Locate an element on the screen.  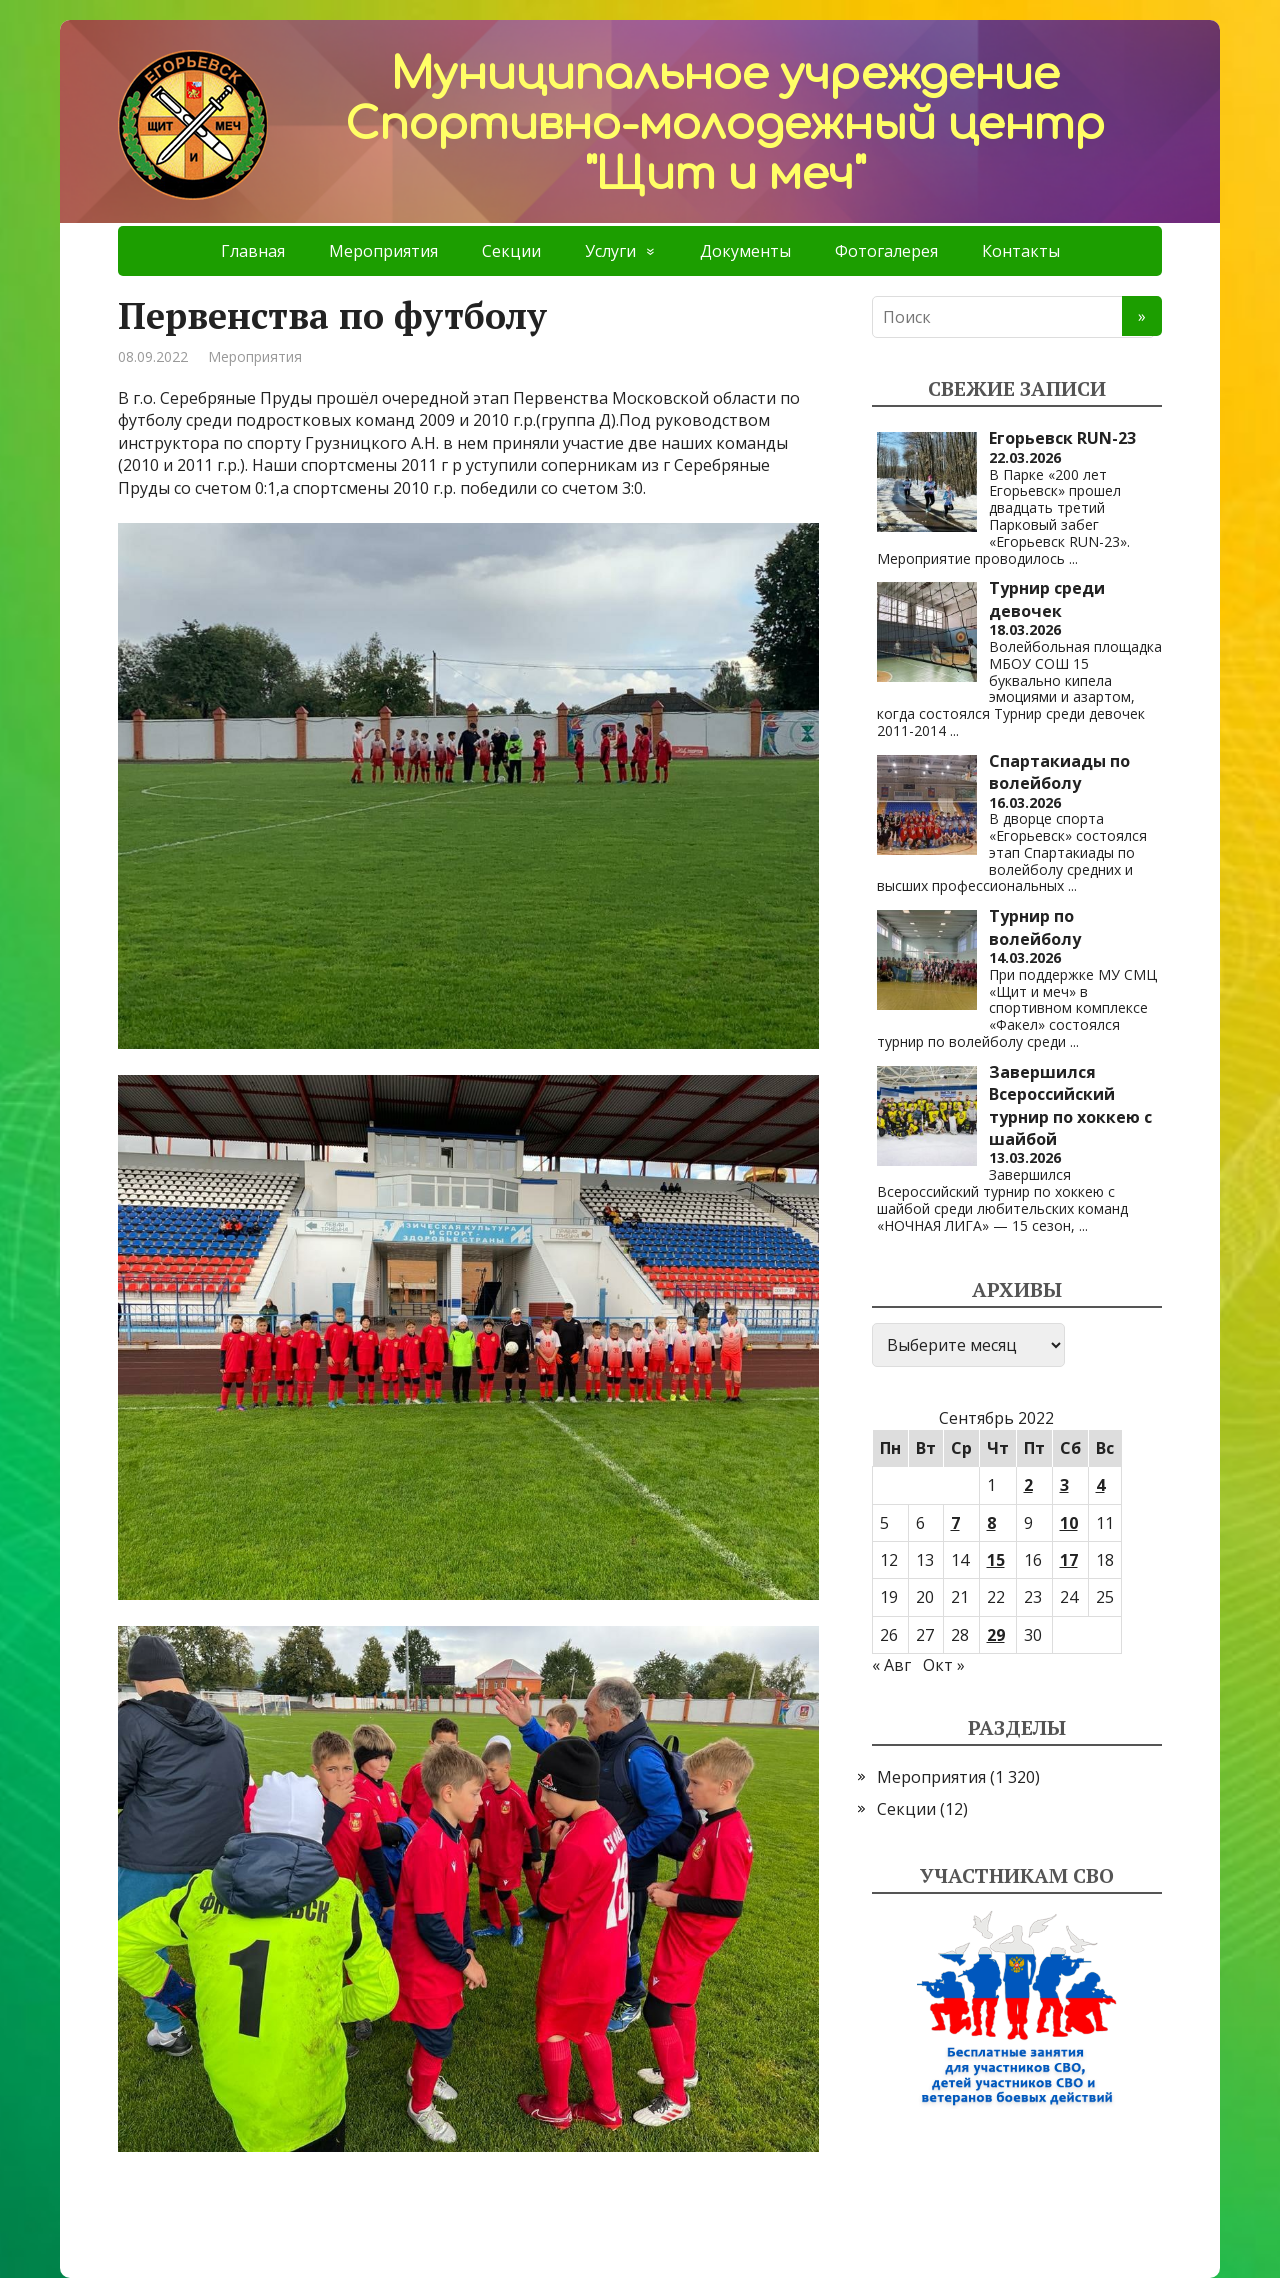
4 [Записи, опубликованные 04.09.2022] is located at coordinates (1100, 1485).